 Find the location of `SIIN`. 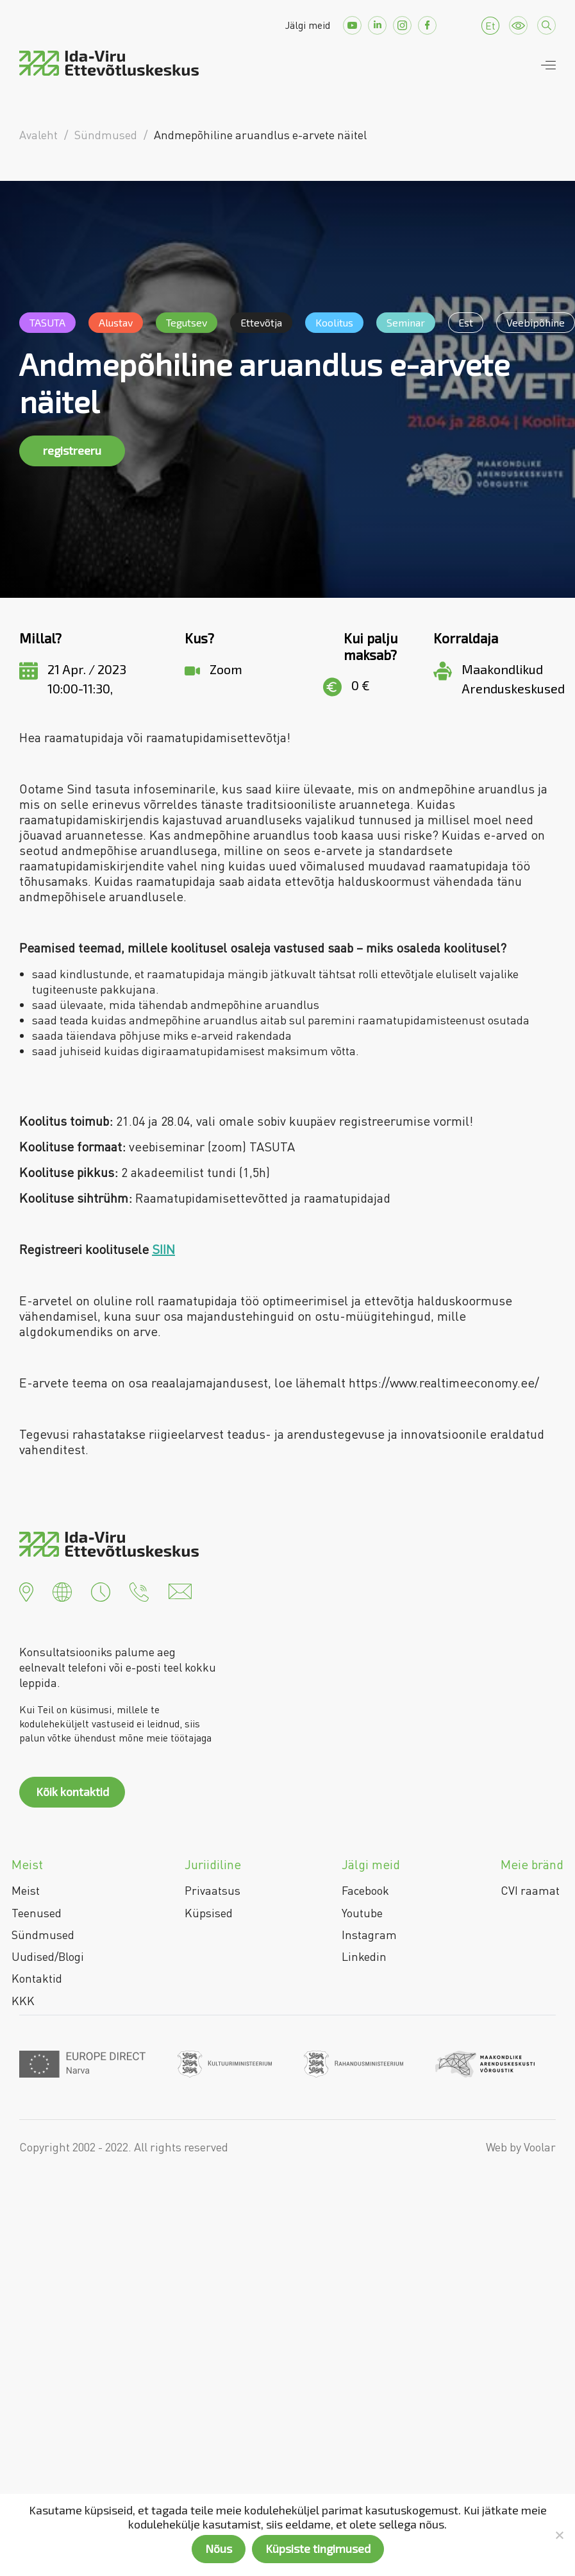

SIIN is located at coordinates (163, 1249).